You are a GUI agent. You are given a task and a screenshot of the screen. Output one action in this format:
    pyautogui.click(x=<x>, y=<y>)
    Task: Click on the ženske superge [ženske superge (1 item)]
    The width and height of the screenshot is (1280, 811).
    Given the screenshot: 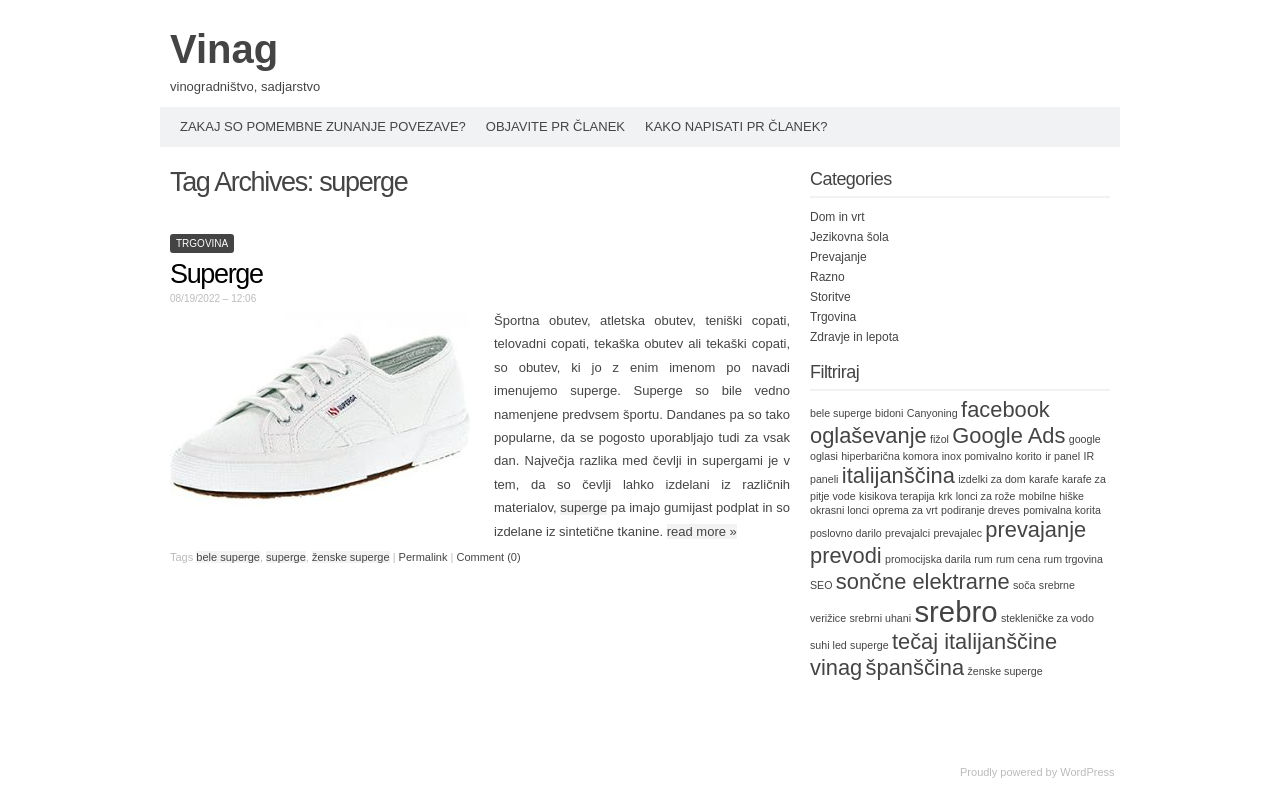 What is the action you would take?
    pyautogui.click(x=1004, y=671)
    